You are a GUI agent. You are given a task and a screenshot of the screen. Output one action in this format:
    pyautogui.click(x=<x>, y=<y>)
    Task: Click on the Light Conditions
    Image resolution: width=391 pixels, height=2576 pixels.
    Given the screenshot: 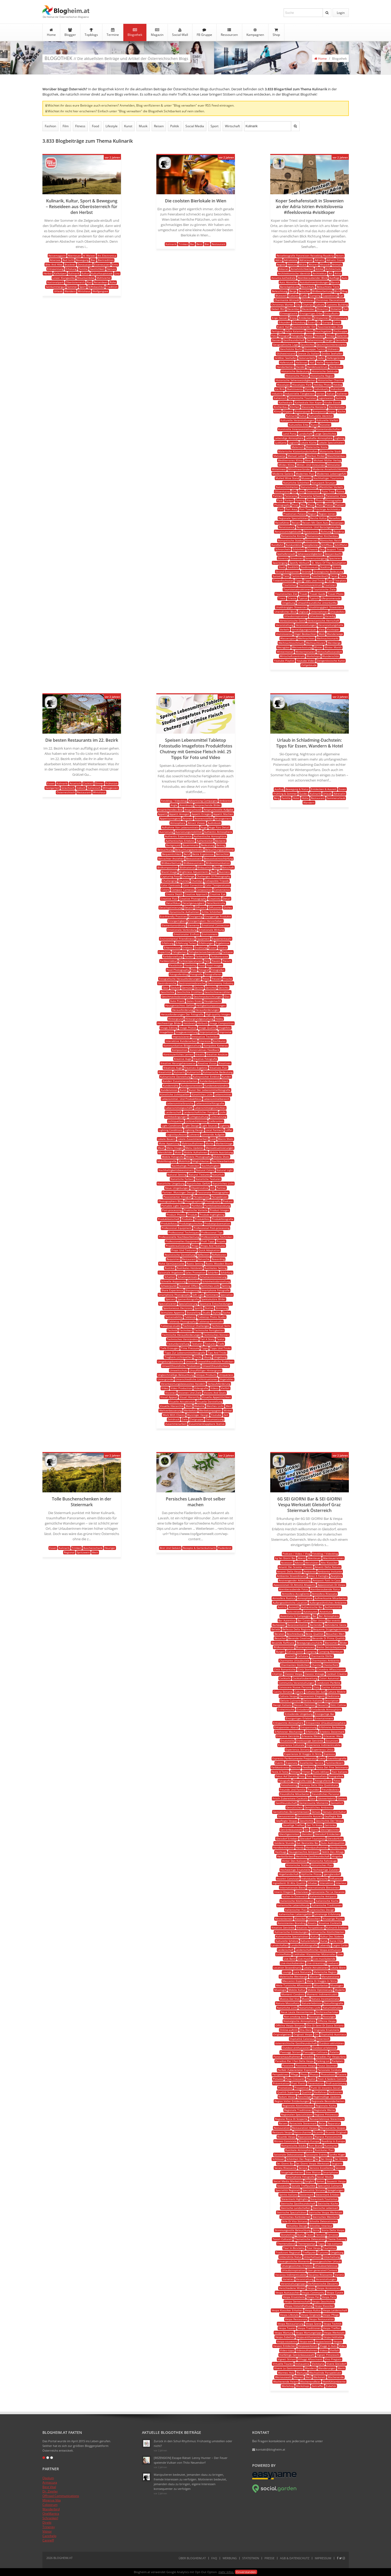 What is the action you would take?
    pyautogui.click(x=172, y=1125)
    